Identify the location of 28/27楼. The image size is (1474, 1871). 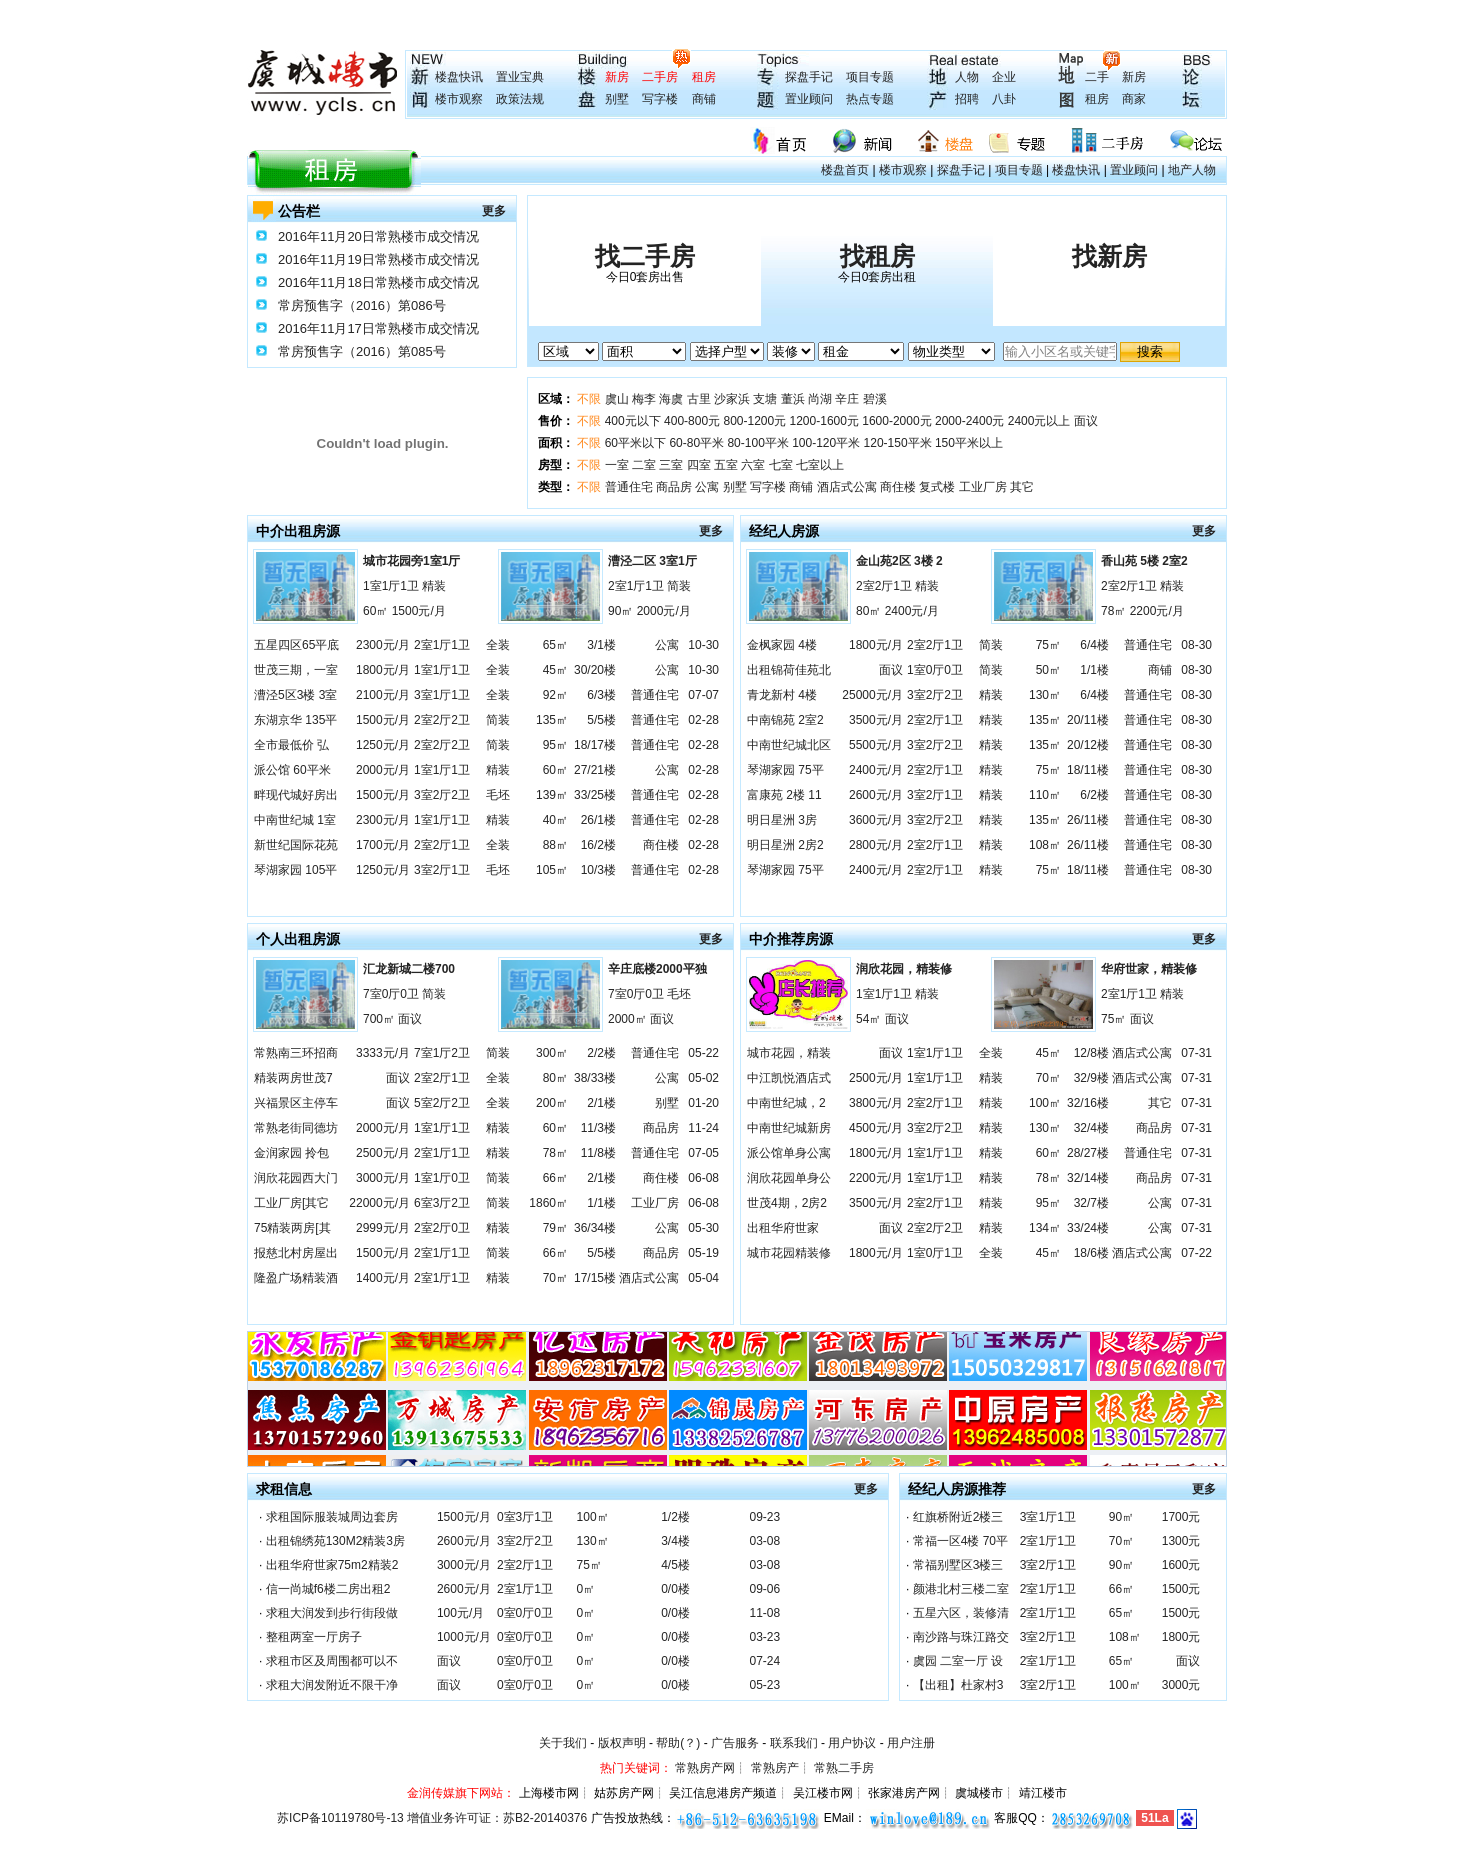
(1088, 1153).